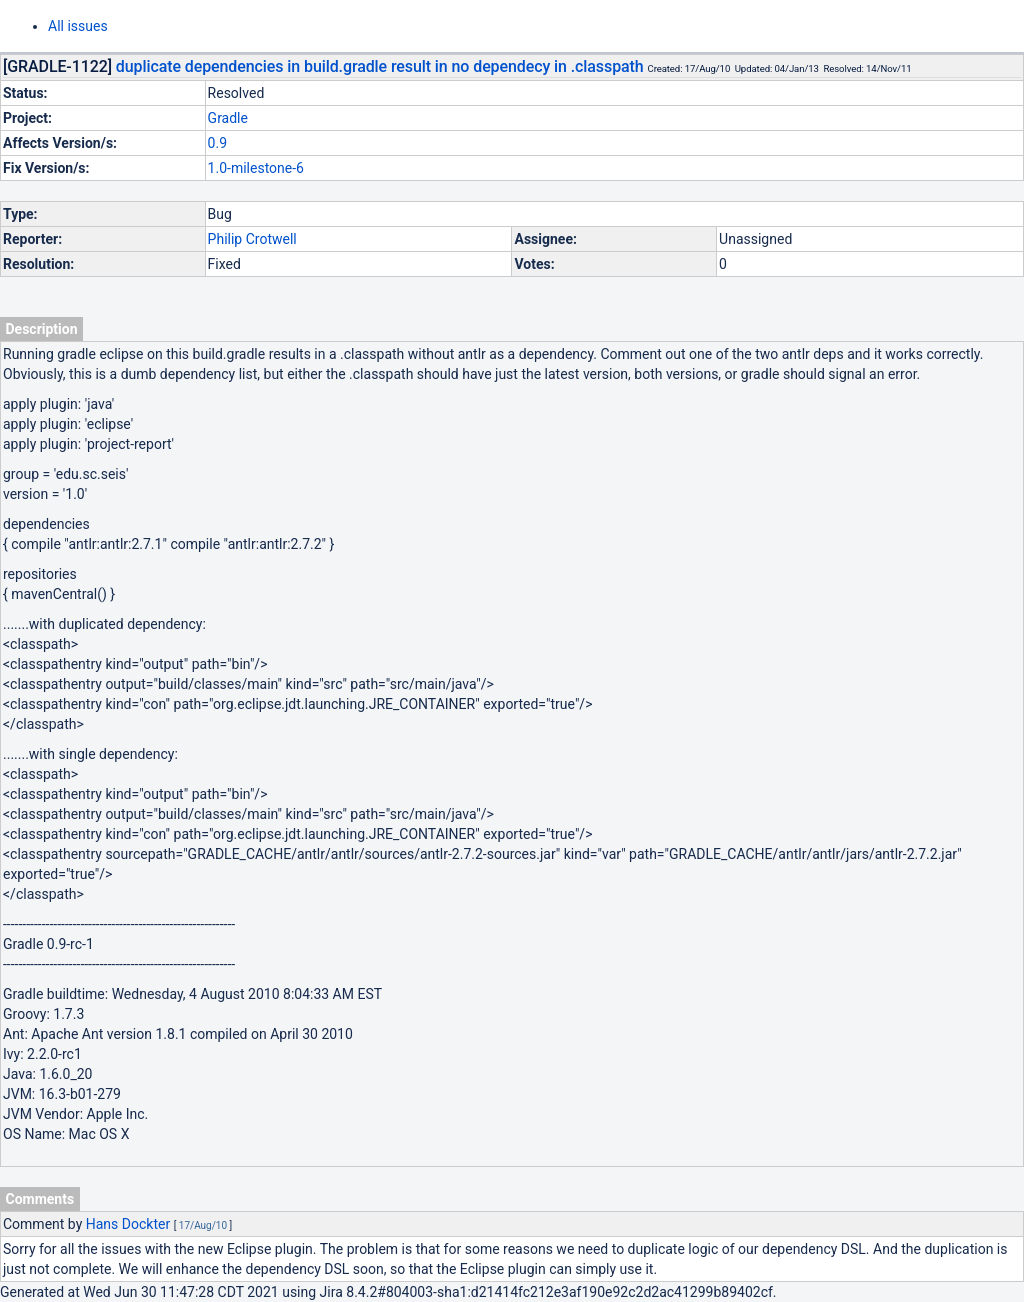  Describe the element at coordinates (256, 168) in the screenshot. I see `1.0-milestone-6` at that location.